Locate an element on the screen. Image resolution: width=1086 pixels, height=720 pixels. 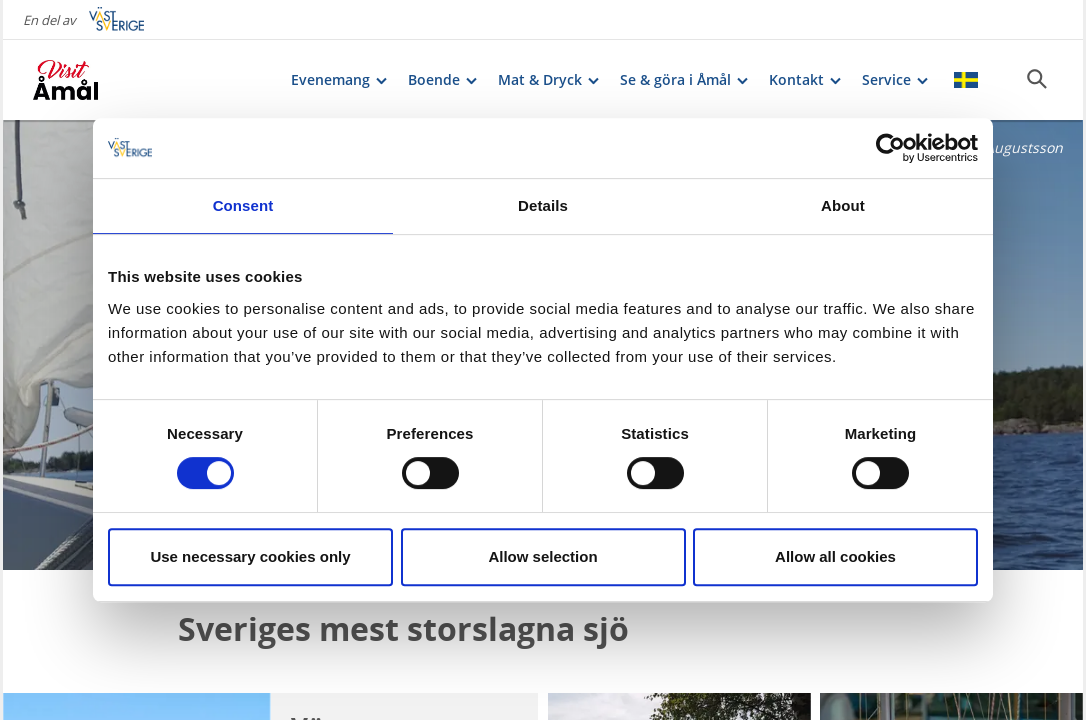
Use necessary cookies only is located at coordinates (250, 556).